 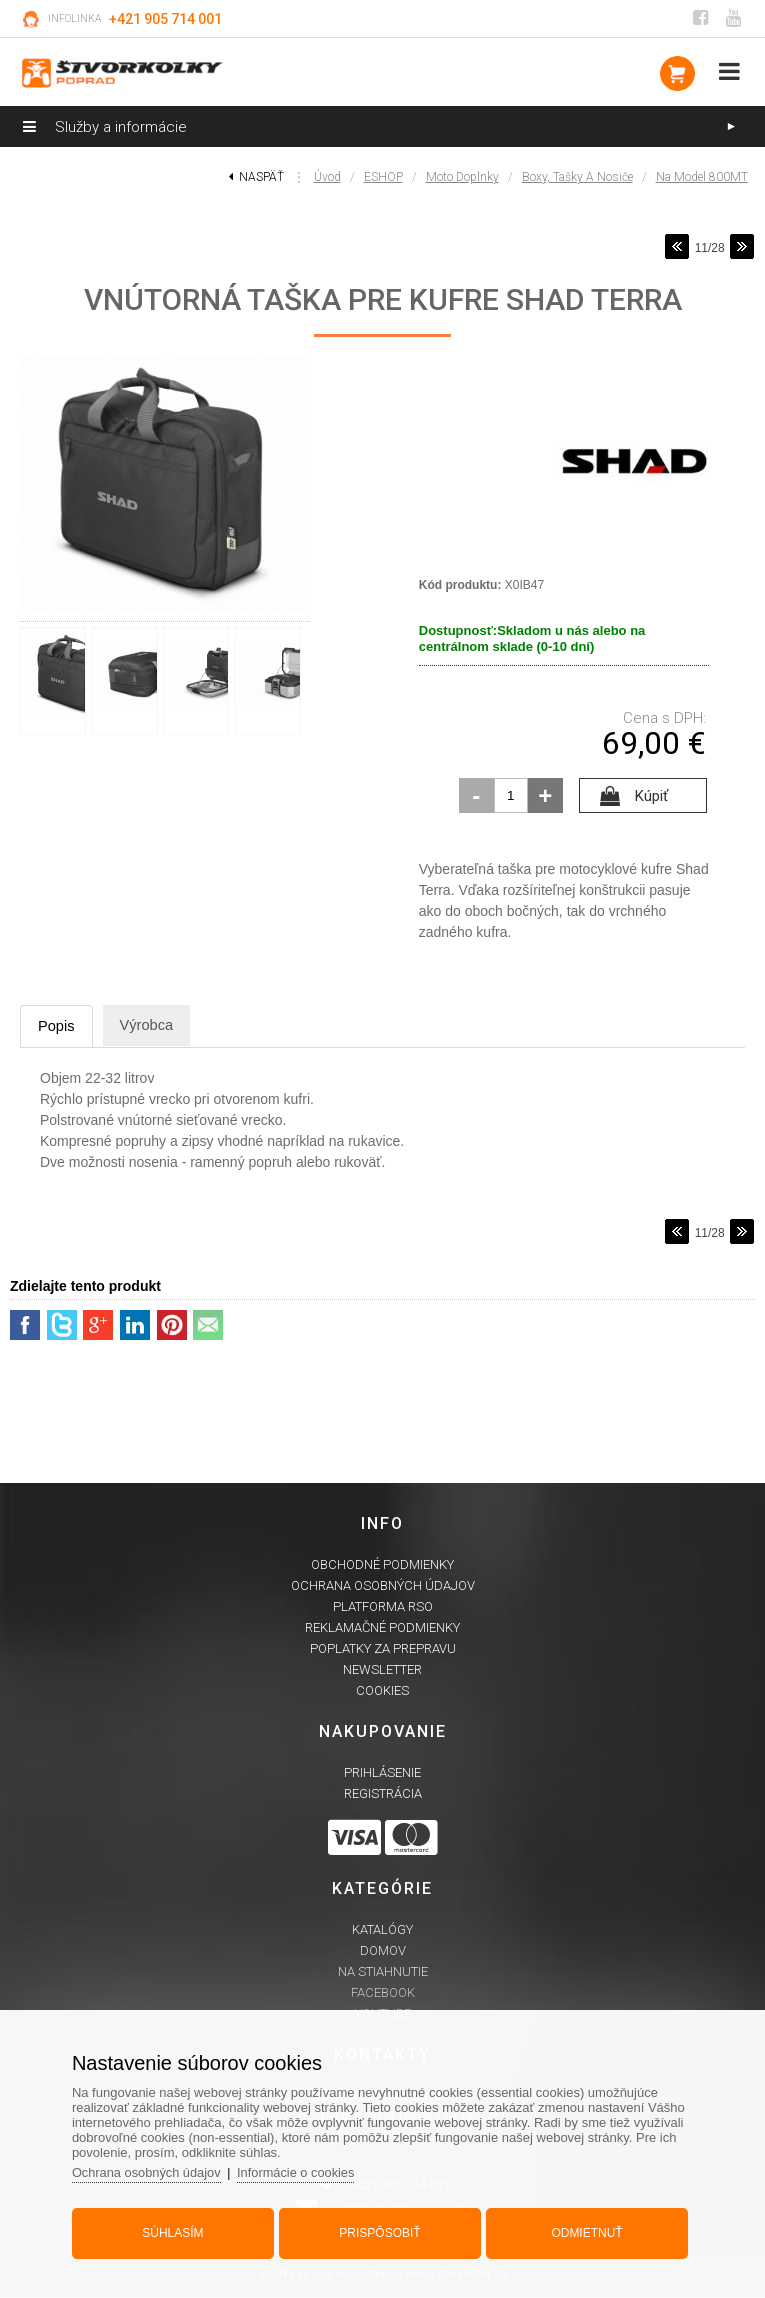 I want to click on na model 800MT, so click(x=702, y=177).